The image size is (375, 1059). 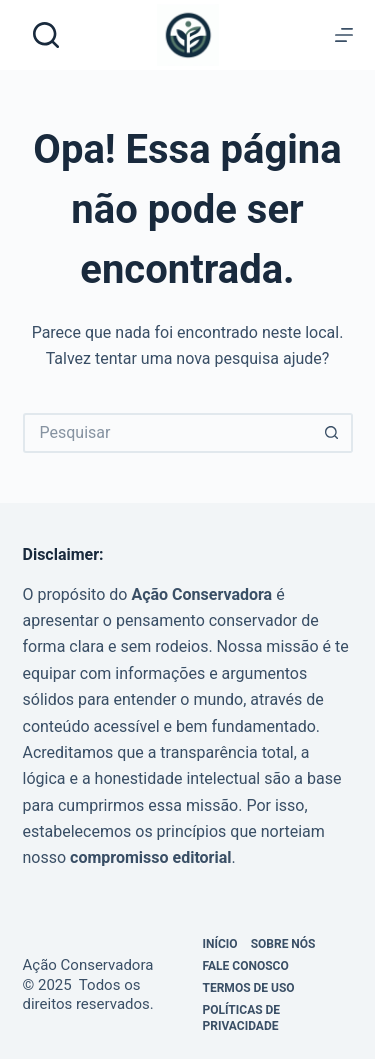 What do you see at coordinates (168, 433) in the screenshot?
I see `[Pesquisar por...]` at bounding box center [168, 433].